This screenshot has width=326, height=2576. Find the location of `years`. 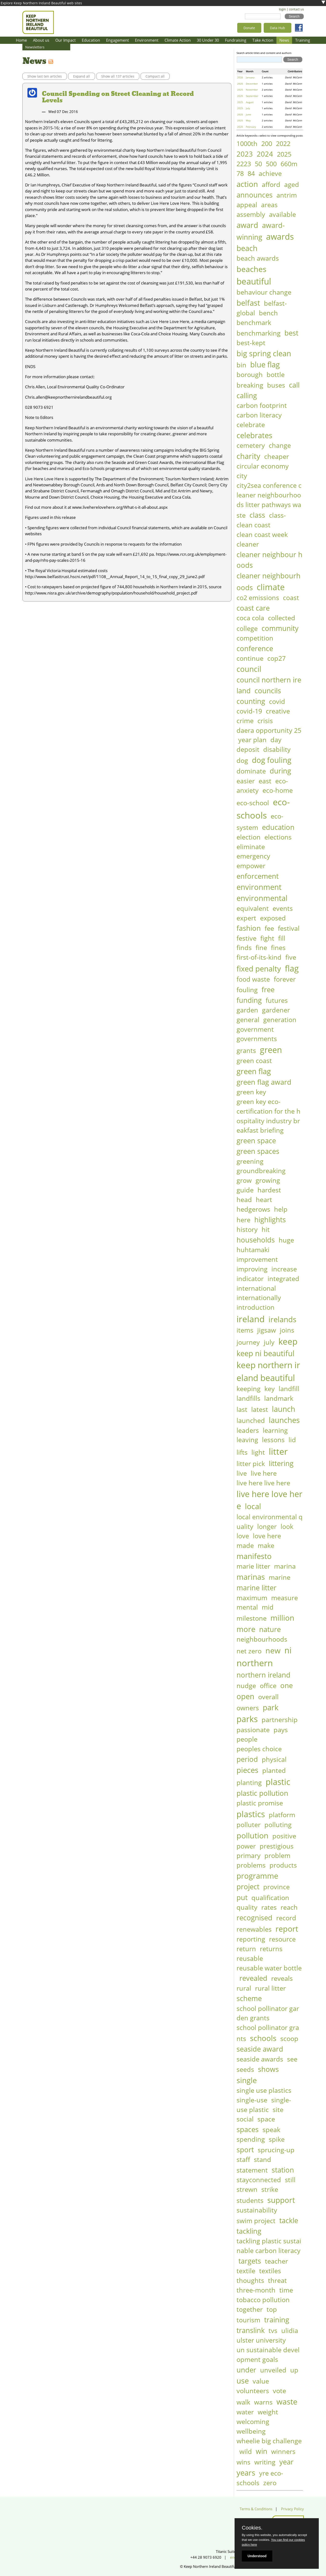

years is located at coordinates (246, 2473).